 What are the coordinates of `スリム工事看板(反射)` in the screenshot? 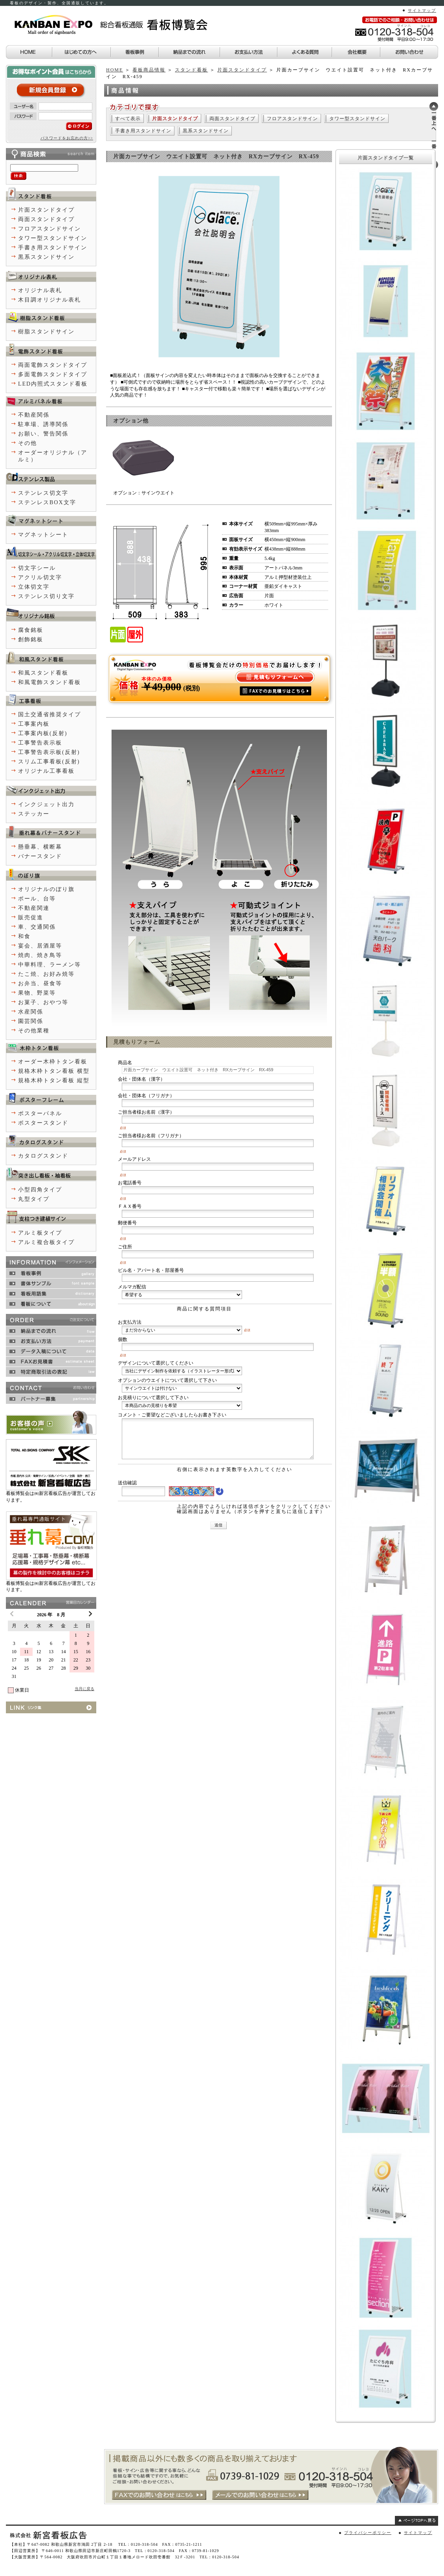 It's located at (49, 762).